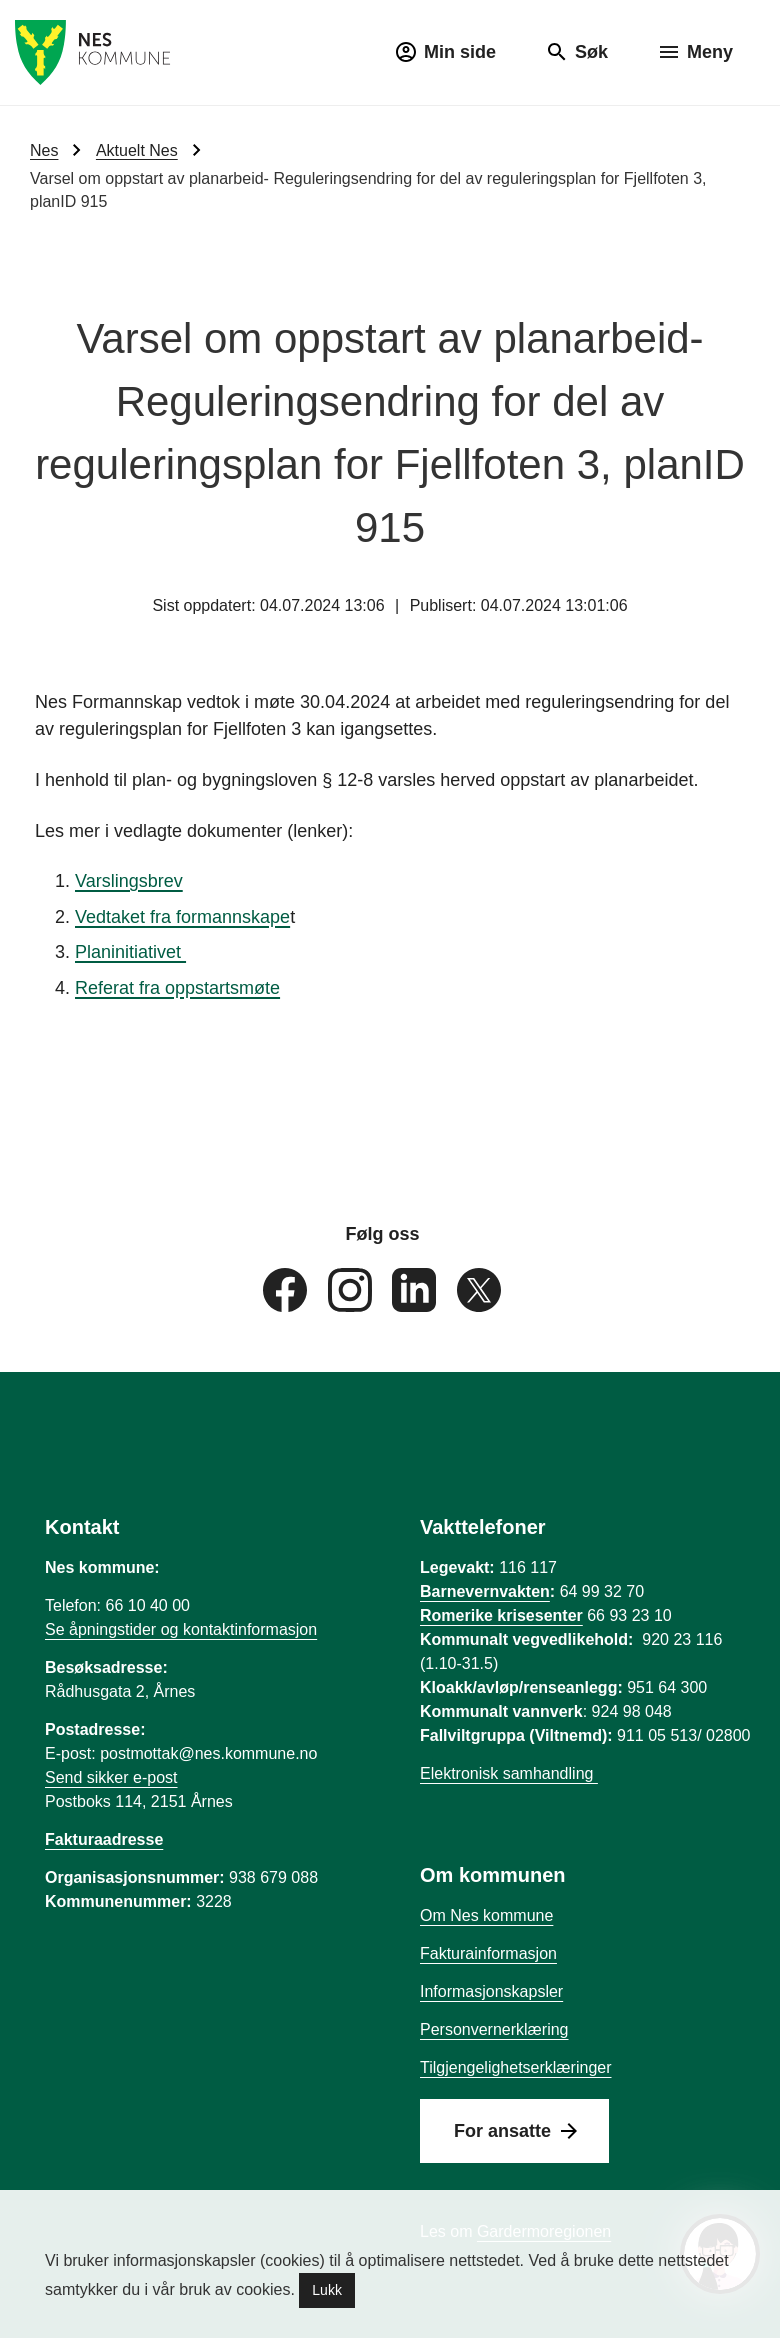 The height and width of the screenshot is (2338, 780). What do you see at coordinates (182, 916) in the screenshot?
I see `Vedtaket fra formannskape` at bounding box center [182, 916].